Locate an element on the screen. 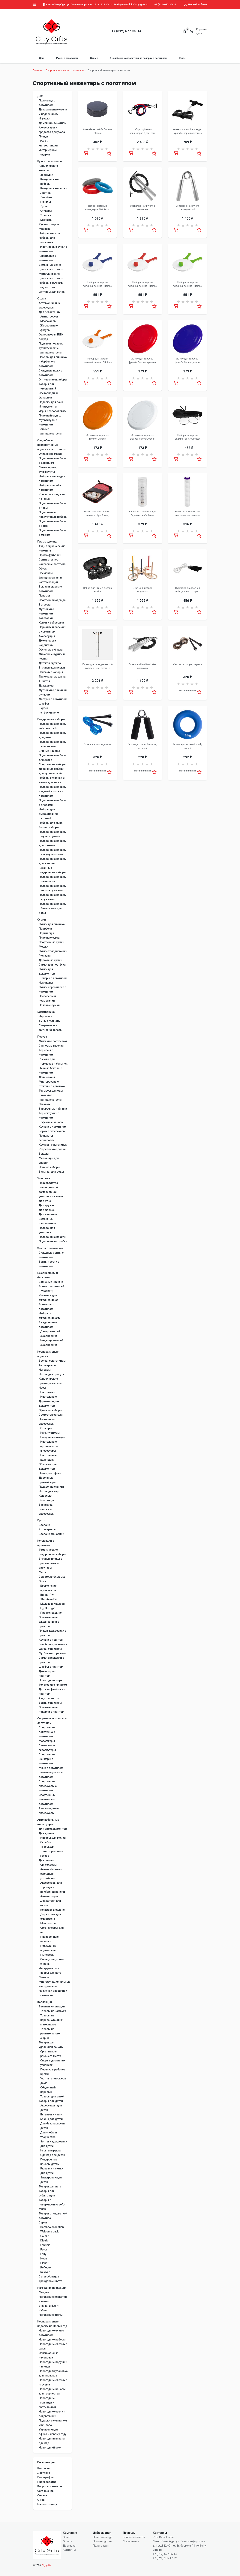  Welcome pack is located at coordinates (49, 2231).